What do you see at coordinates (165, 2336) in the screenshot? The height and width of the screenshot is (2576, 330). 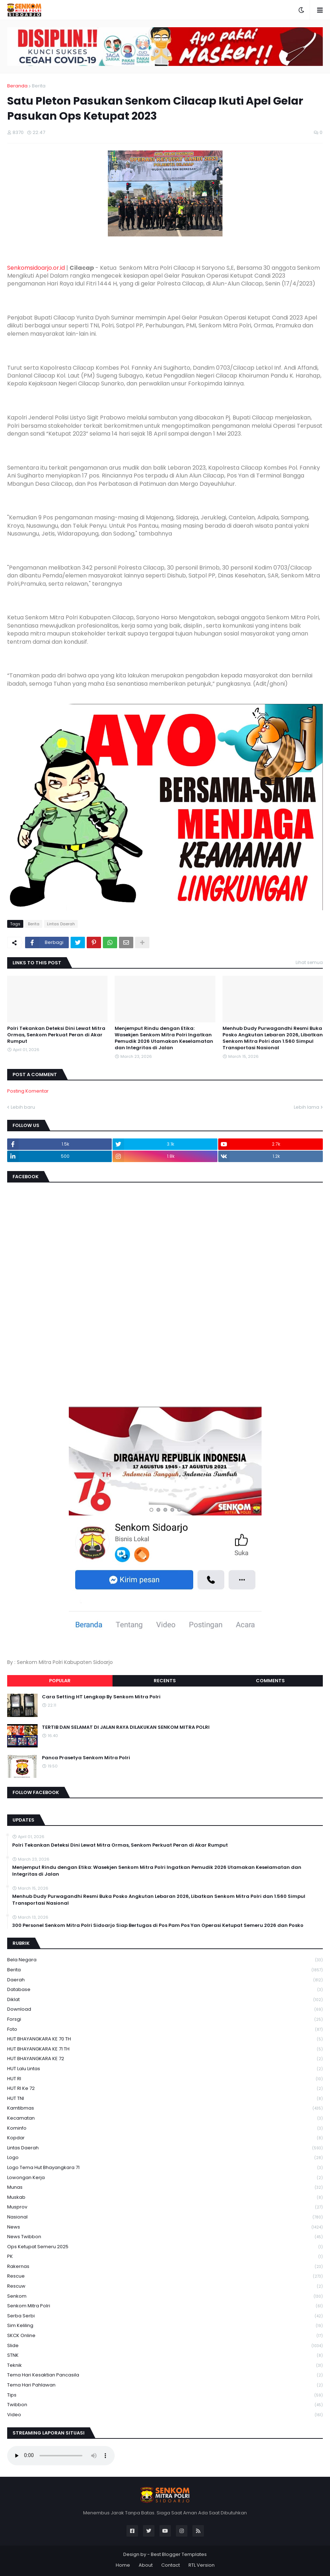 I see `SKCK Online` at bounding box center [165, 2336].